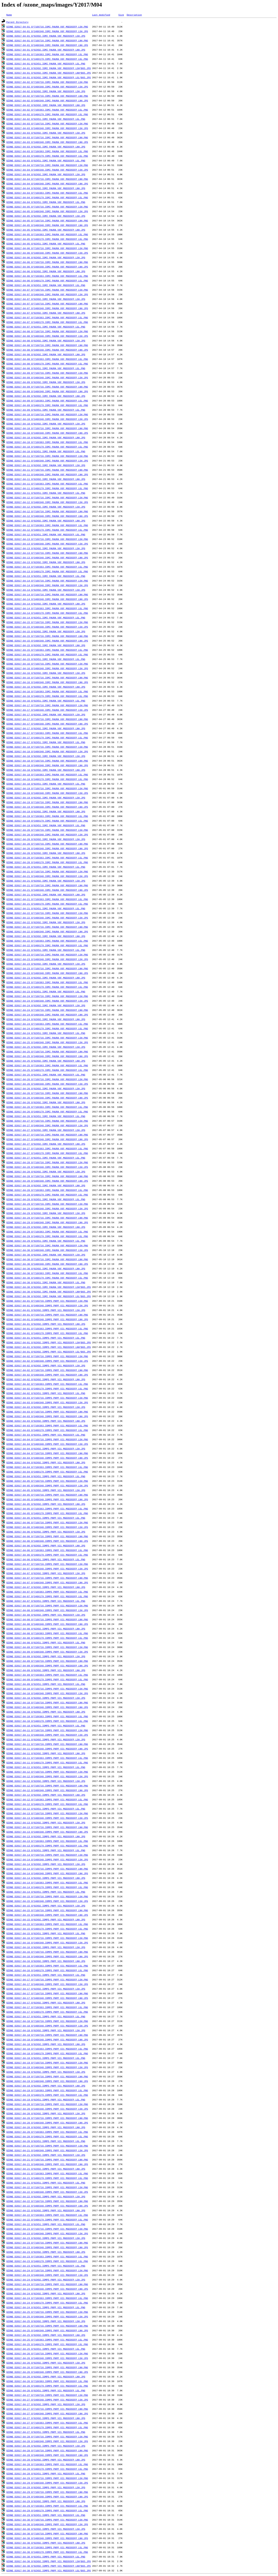 The image size is (278, 2576). I want to click on OZONE_D2017-04-15_G^92X51.IOMI_PAURA_V8F_MGEOS5FP_LGL.PNG, so click(45, 659).